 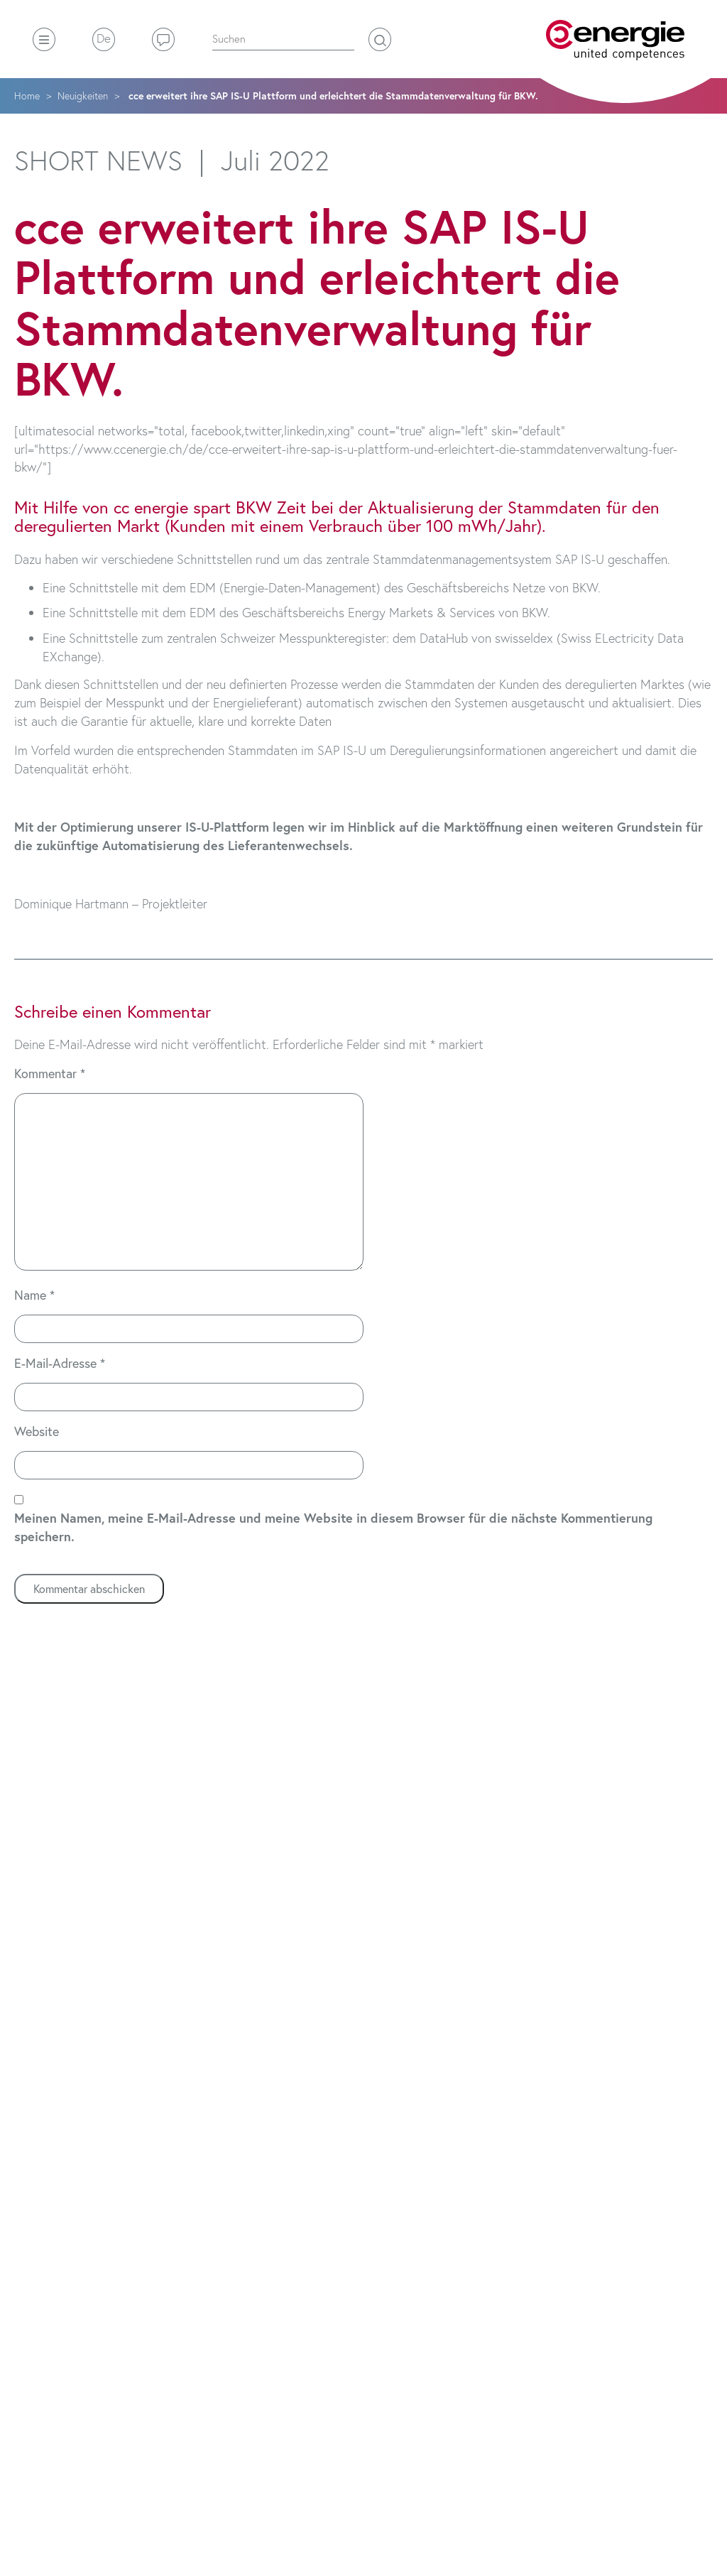 What do you see at coordinates (59, 1362) in the screenshot?
I see `E-Mail-Adresse` at bounding box center [59, 1362].